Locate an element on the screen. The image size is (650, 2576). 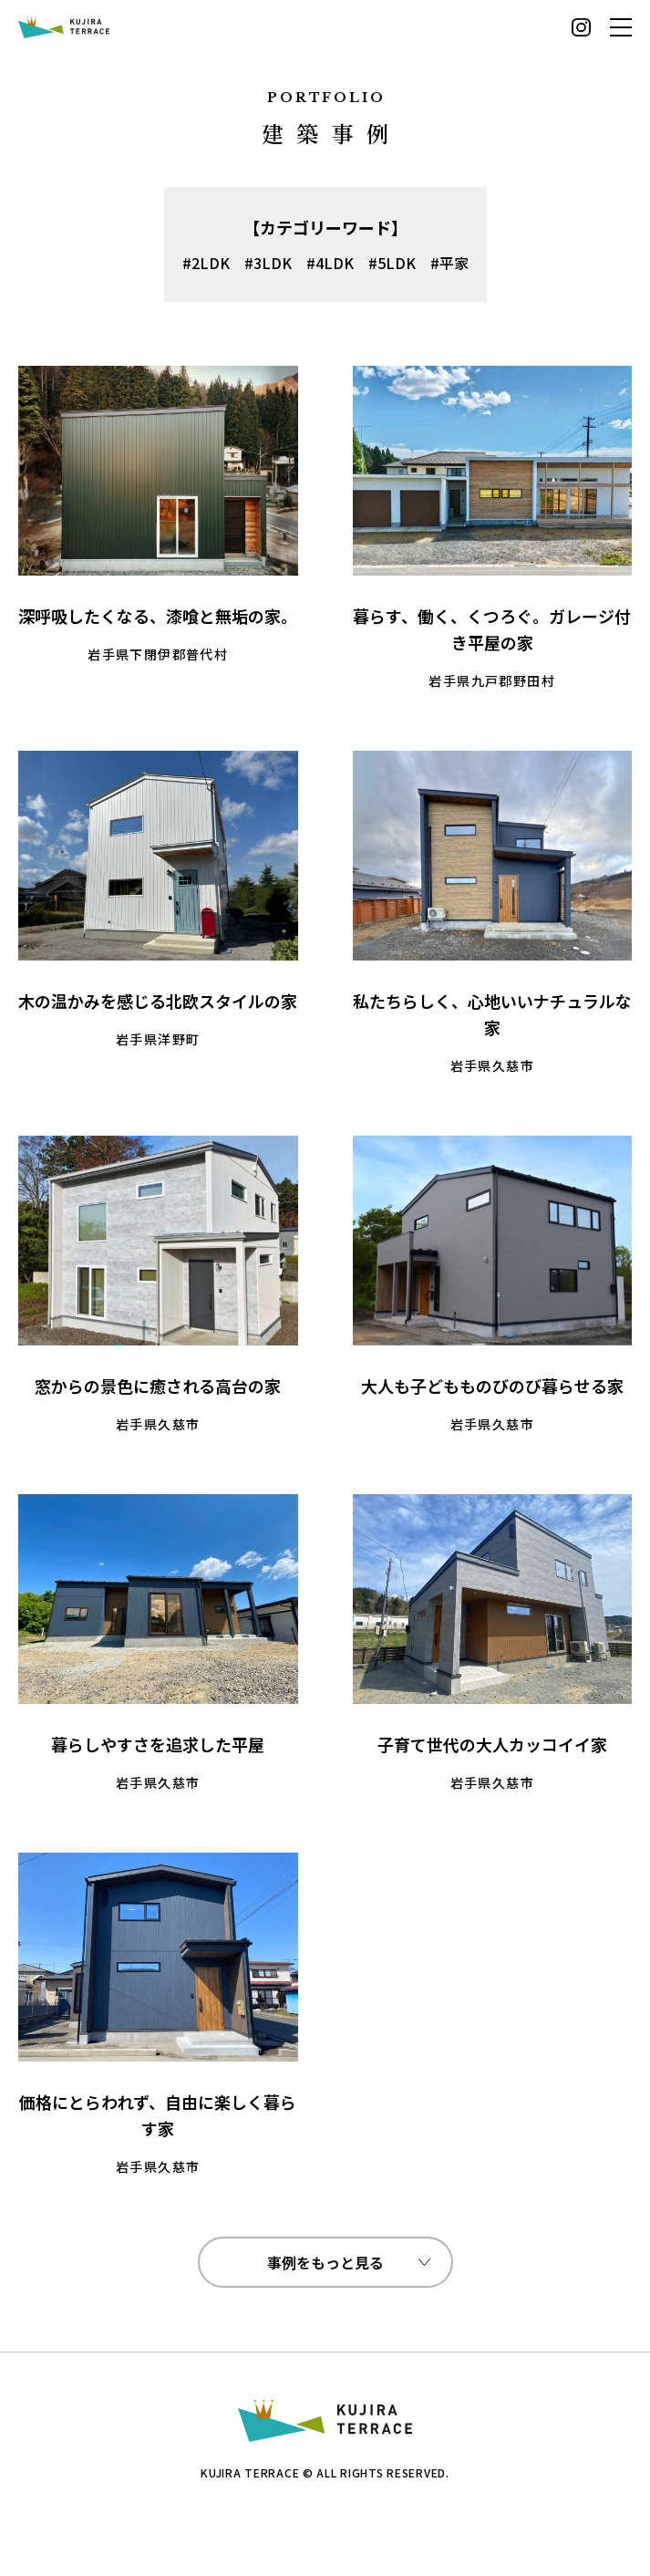
#4LDK is located at coordinates (330, 262).